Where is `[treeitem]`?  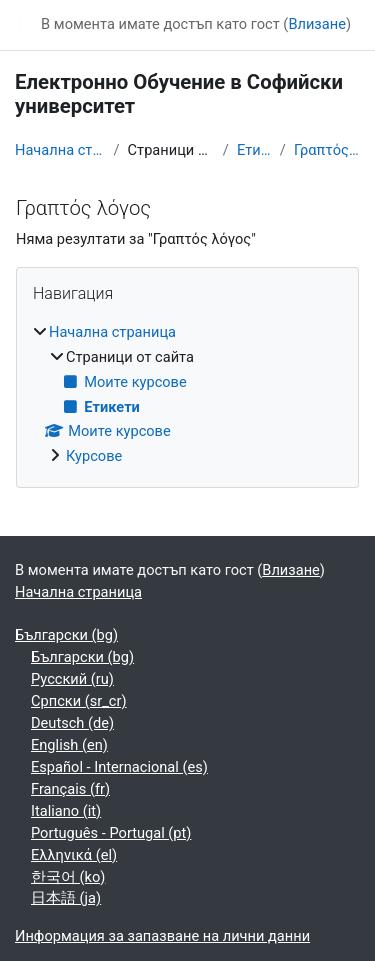 [treeitem] is located at coordinates (187, 395).